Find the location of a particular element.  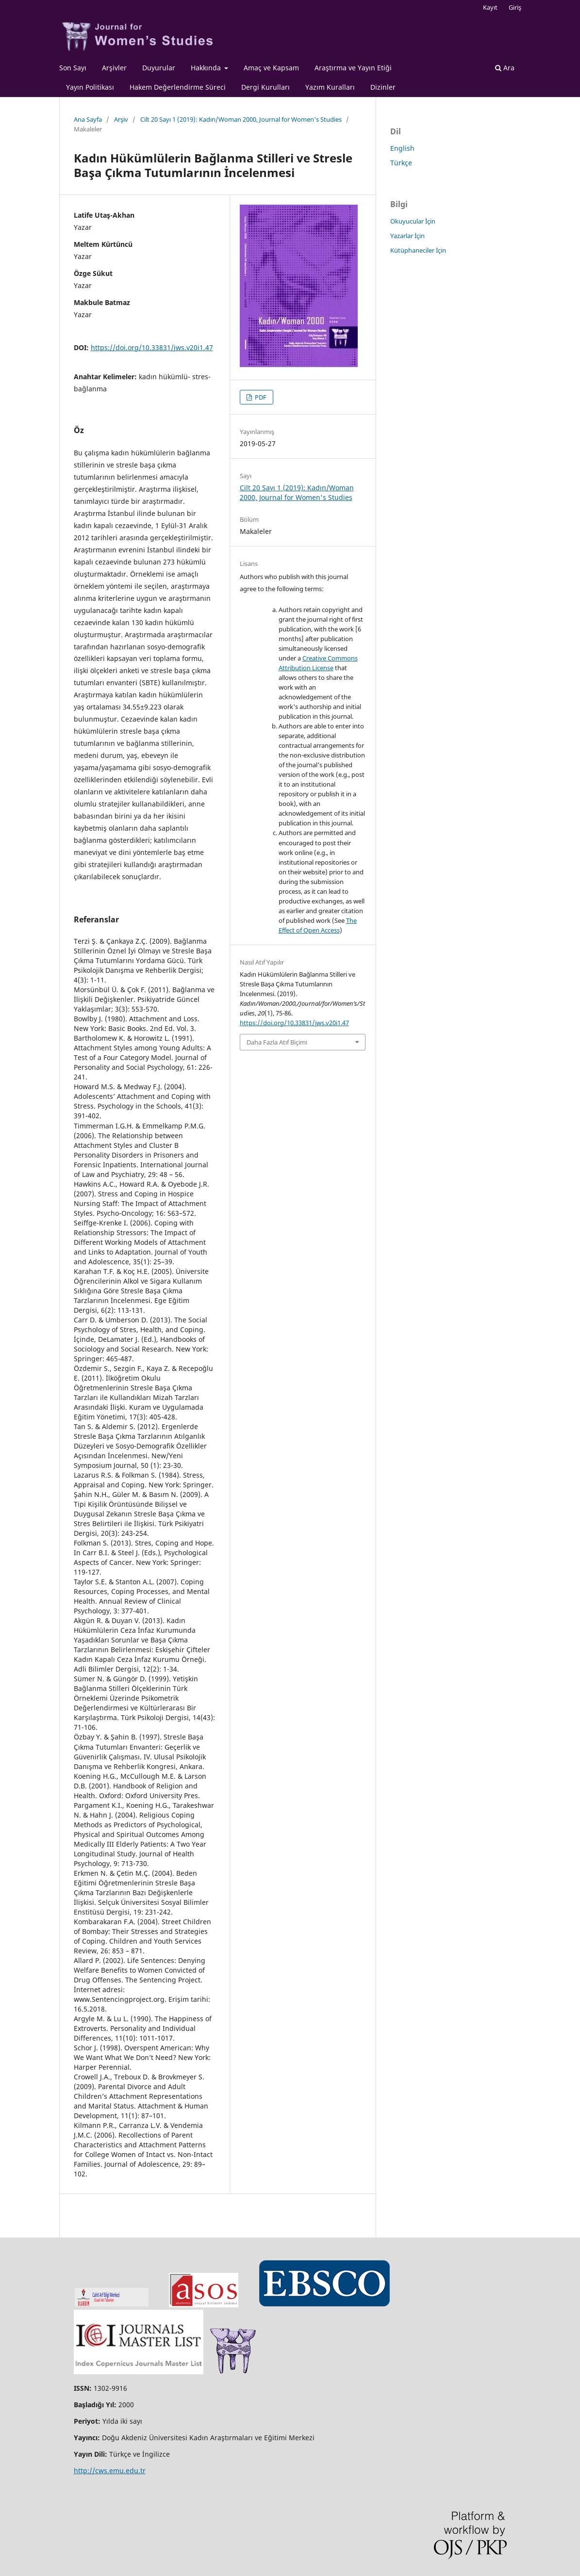

PDF is located at coordinates (259, 397).